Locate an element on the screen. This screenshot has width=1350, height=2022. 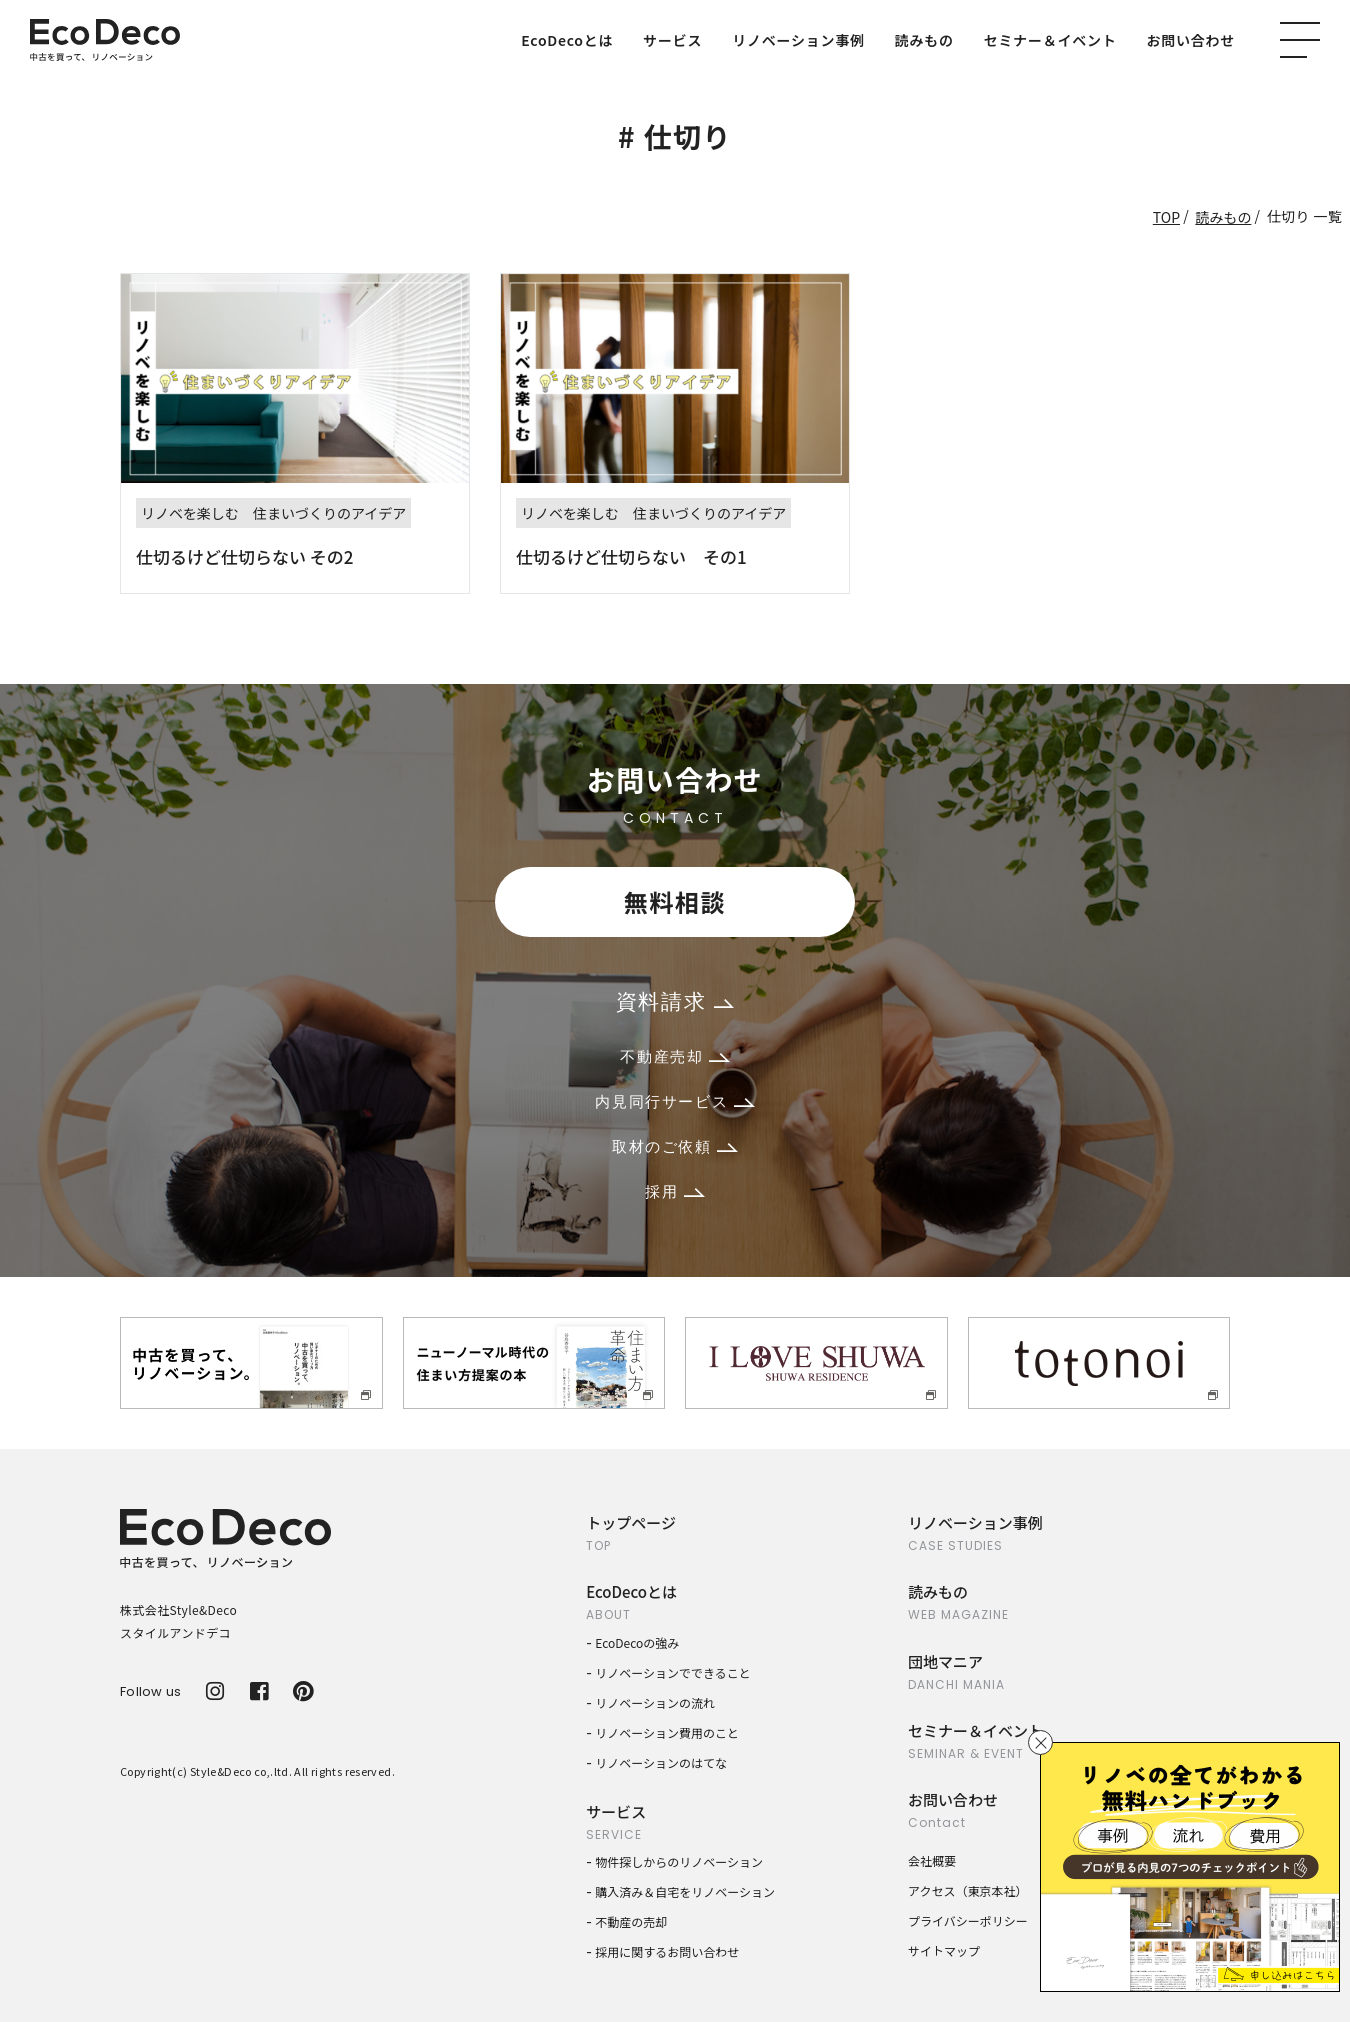
読みもの is located at coordinates (924, 40).